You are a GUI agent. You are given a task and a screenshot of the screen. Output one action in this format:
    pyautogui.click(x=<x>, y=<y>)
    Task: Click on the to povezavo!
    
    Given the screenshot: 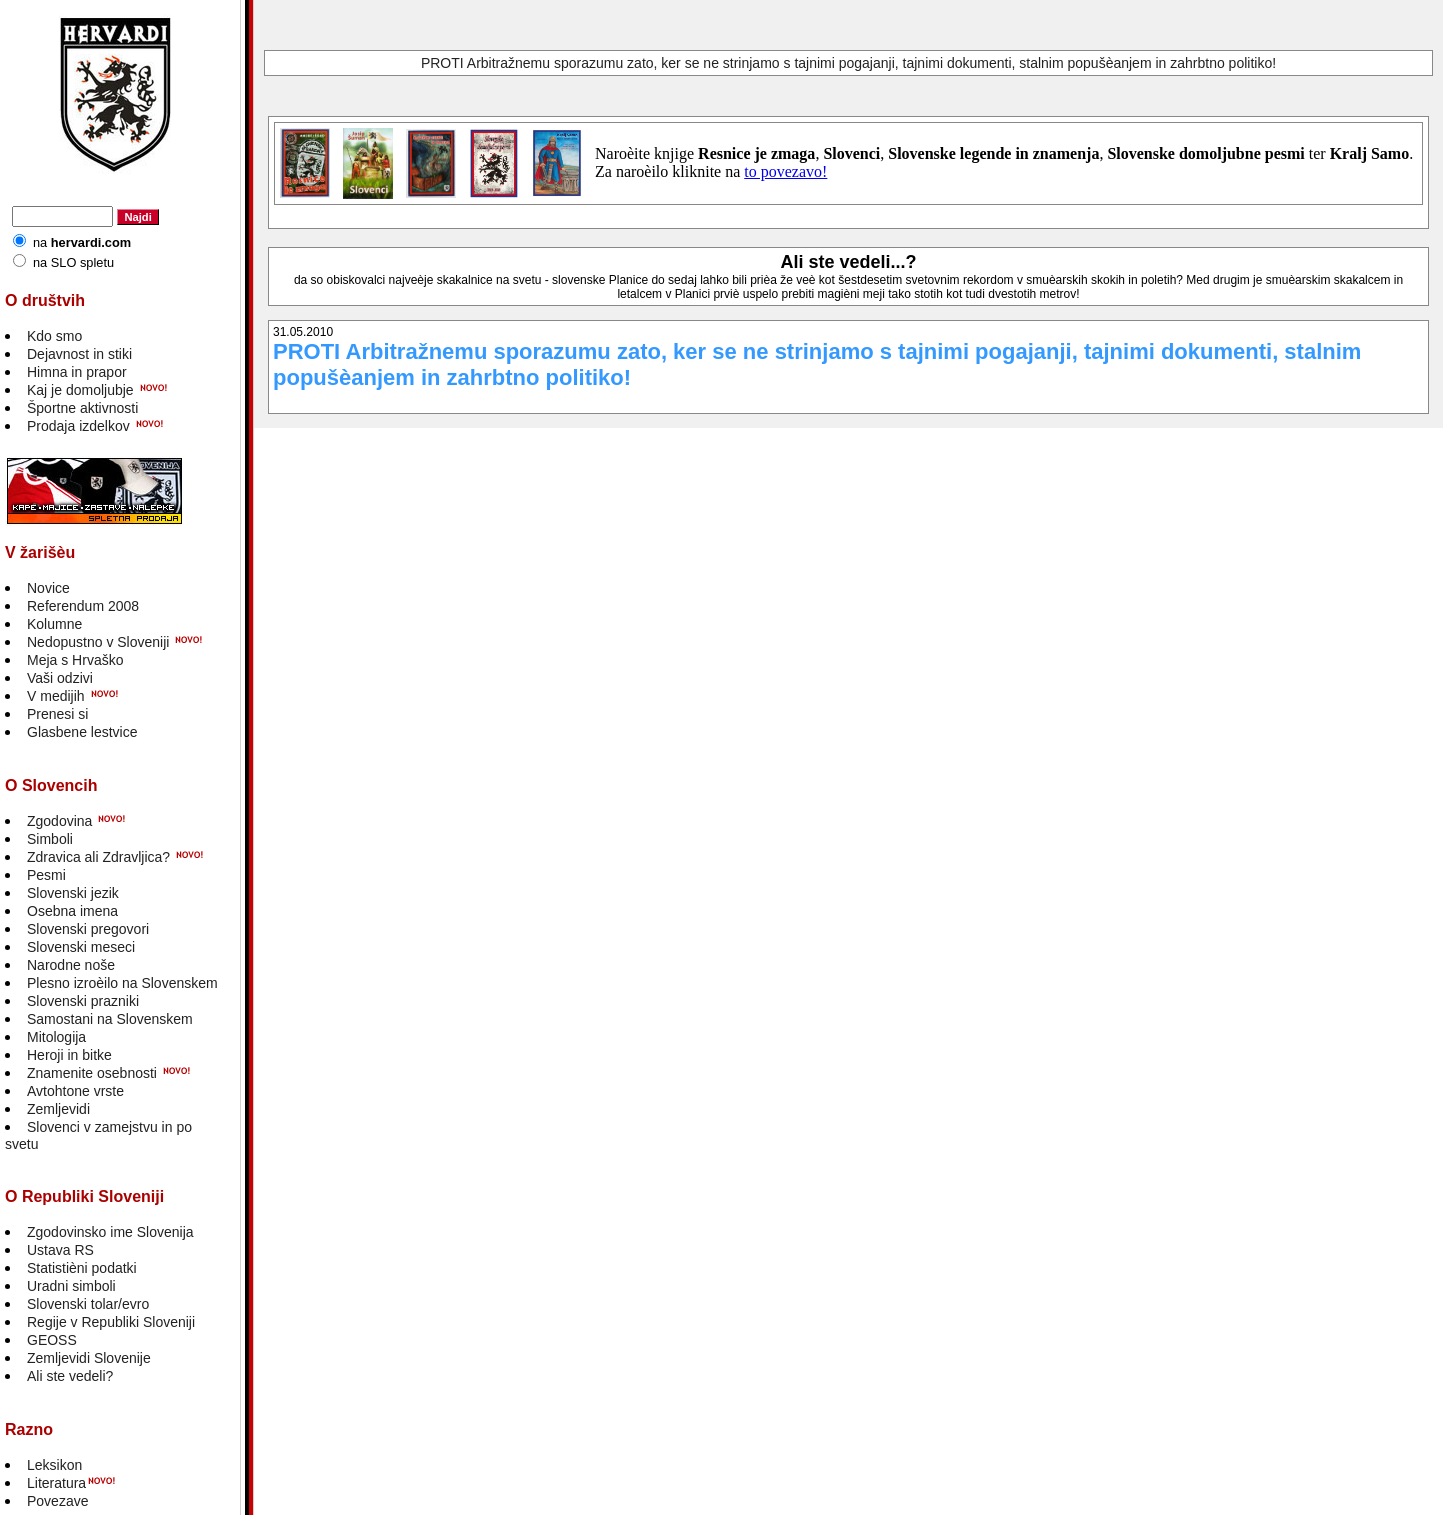 What is the action you would take?
    pyautogui.click(x=785, y=171)
    